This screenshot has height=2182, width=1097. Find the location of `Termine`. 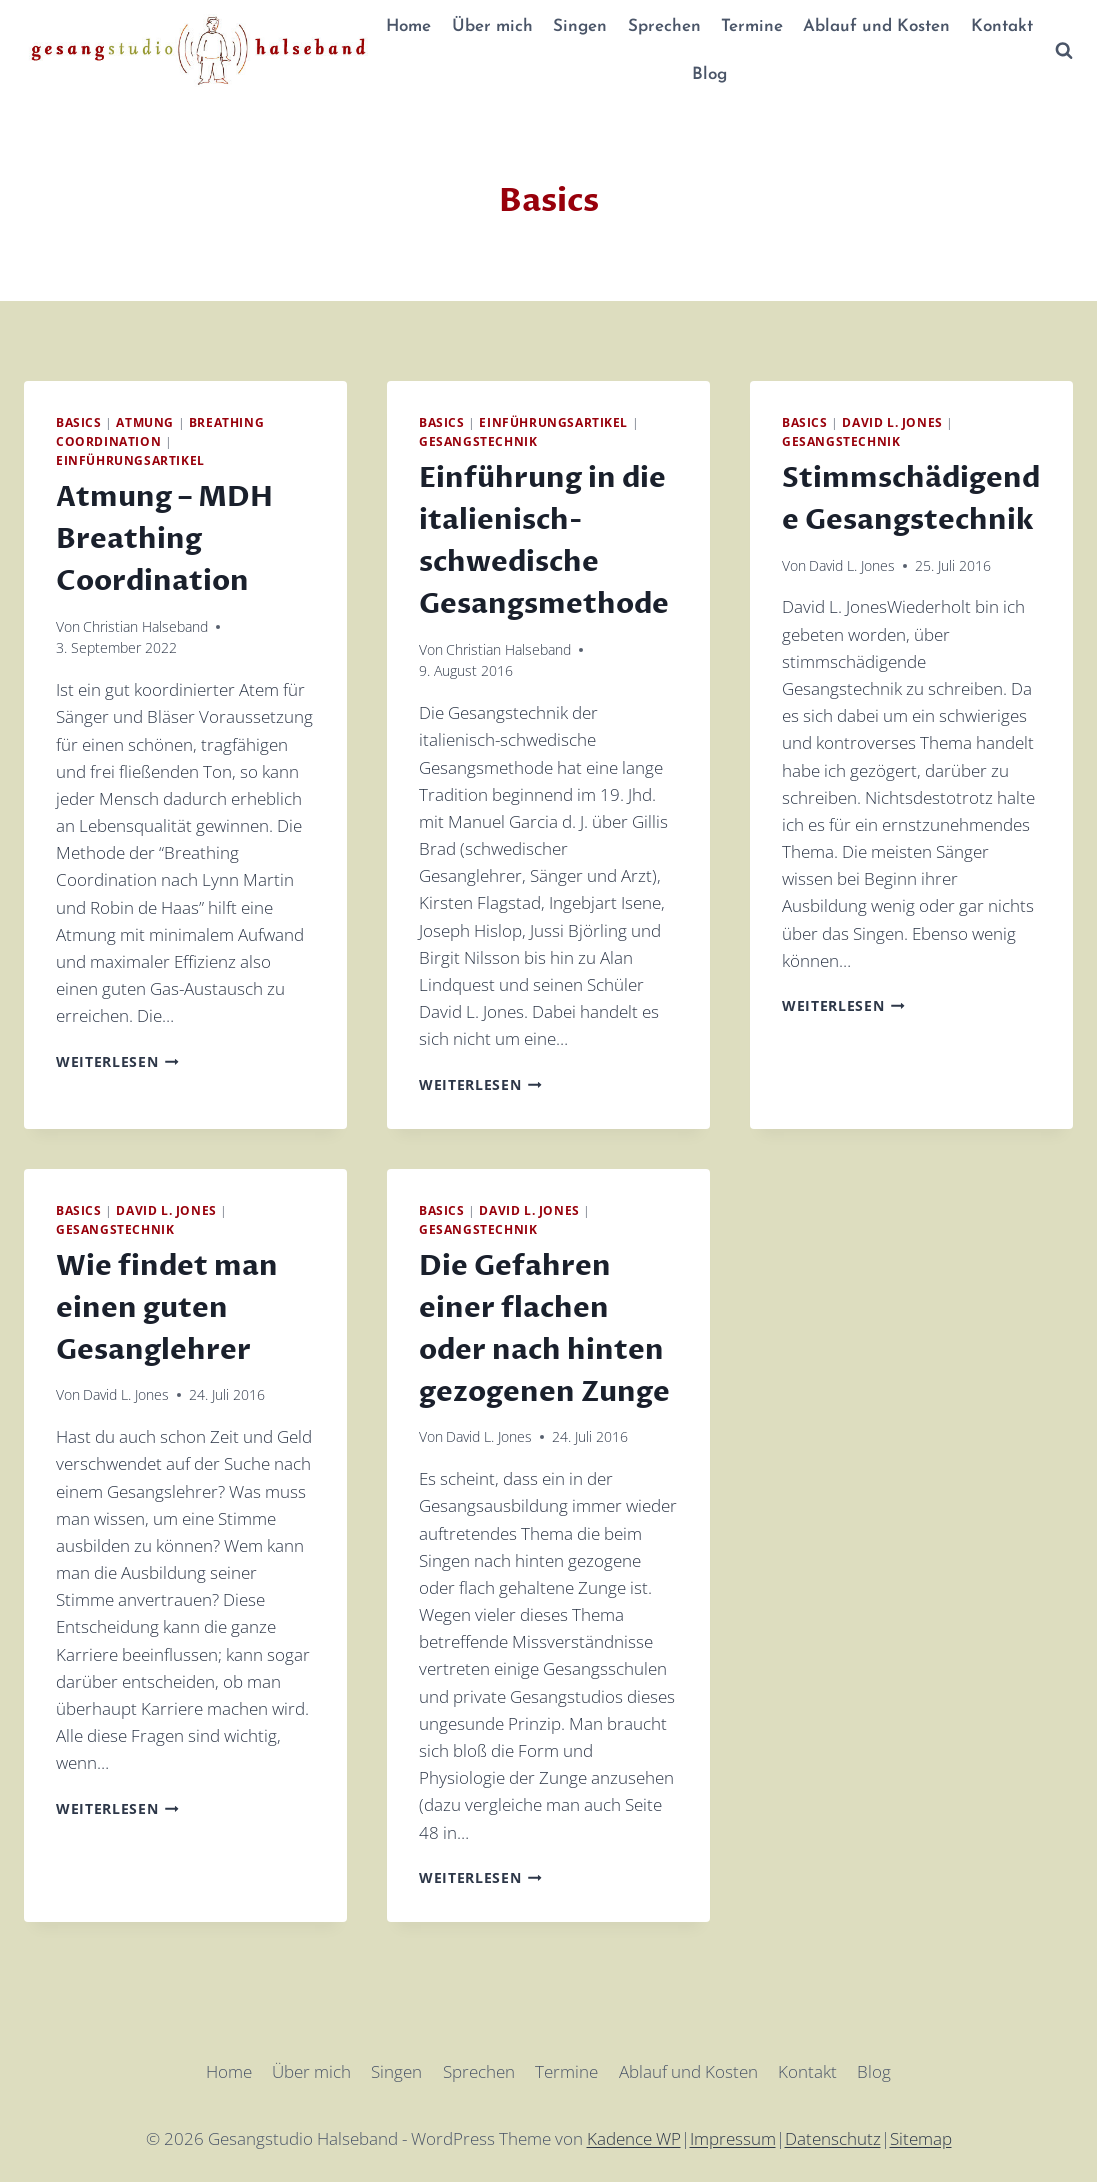

Termine is located at coordinates (752, 26).